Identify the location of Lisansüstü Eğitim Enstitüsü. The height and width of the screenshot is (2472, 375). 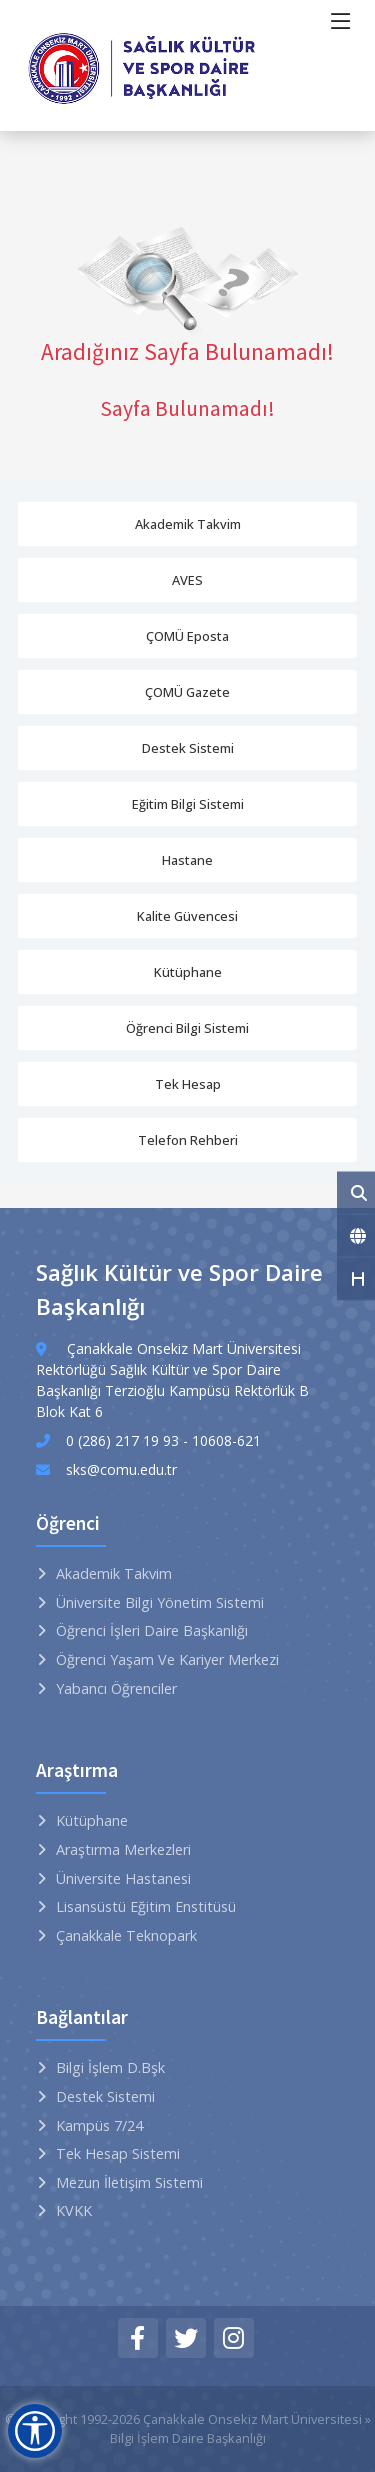
(146, 1906).